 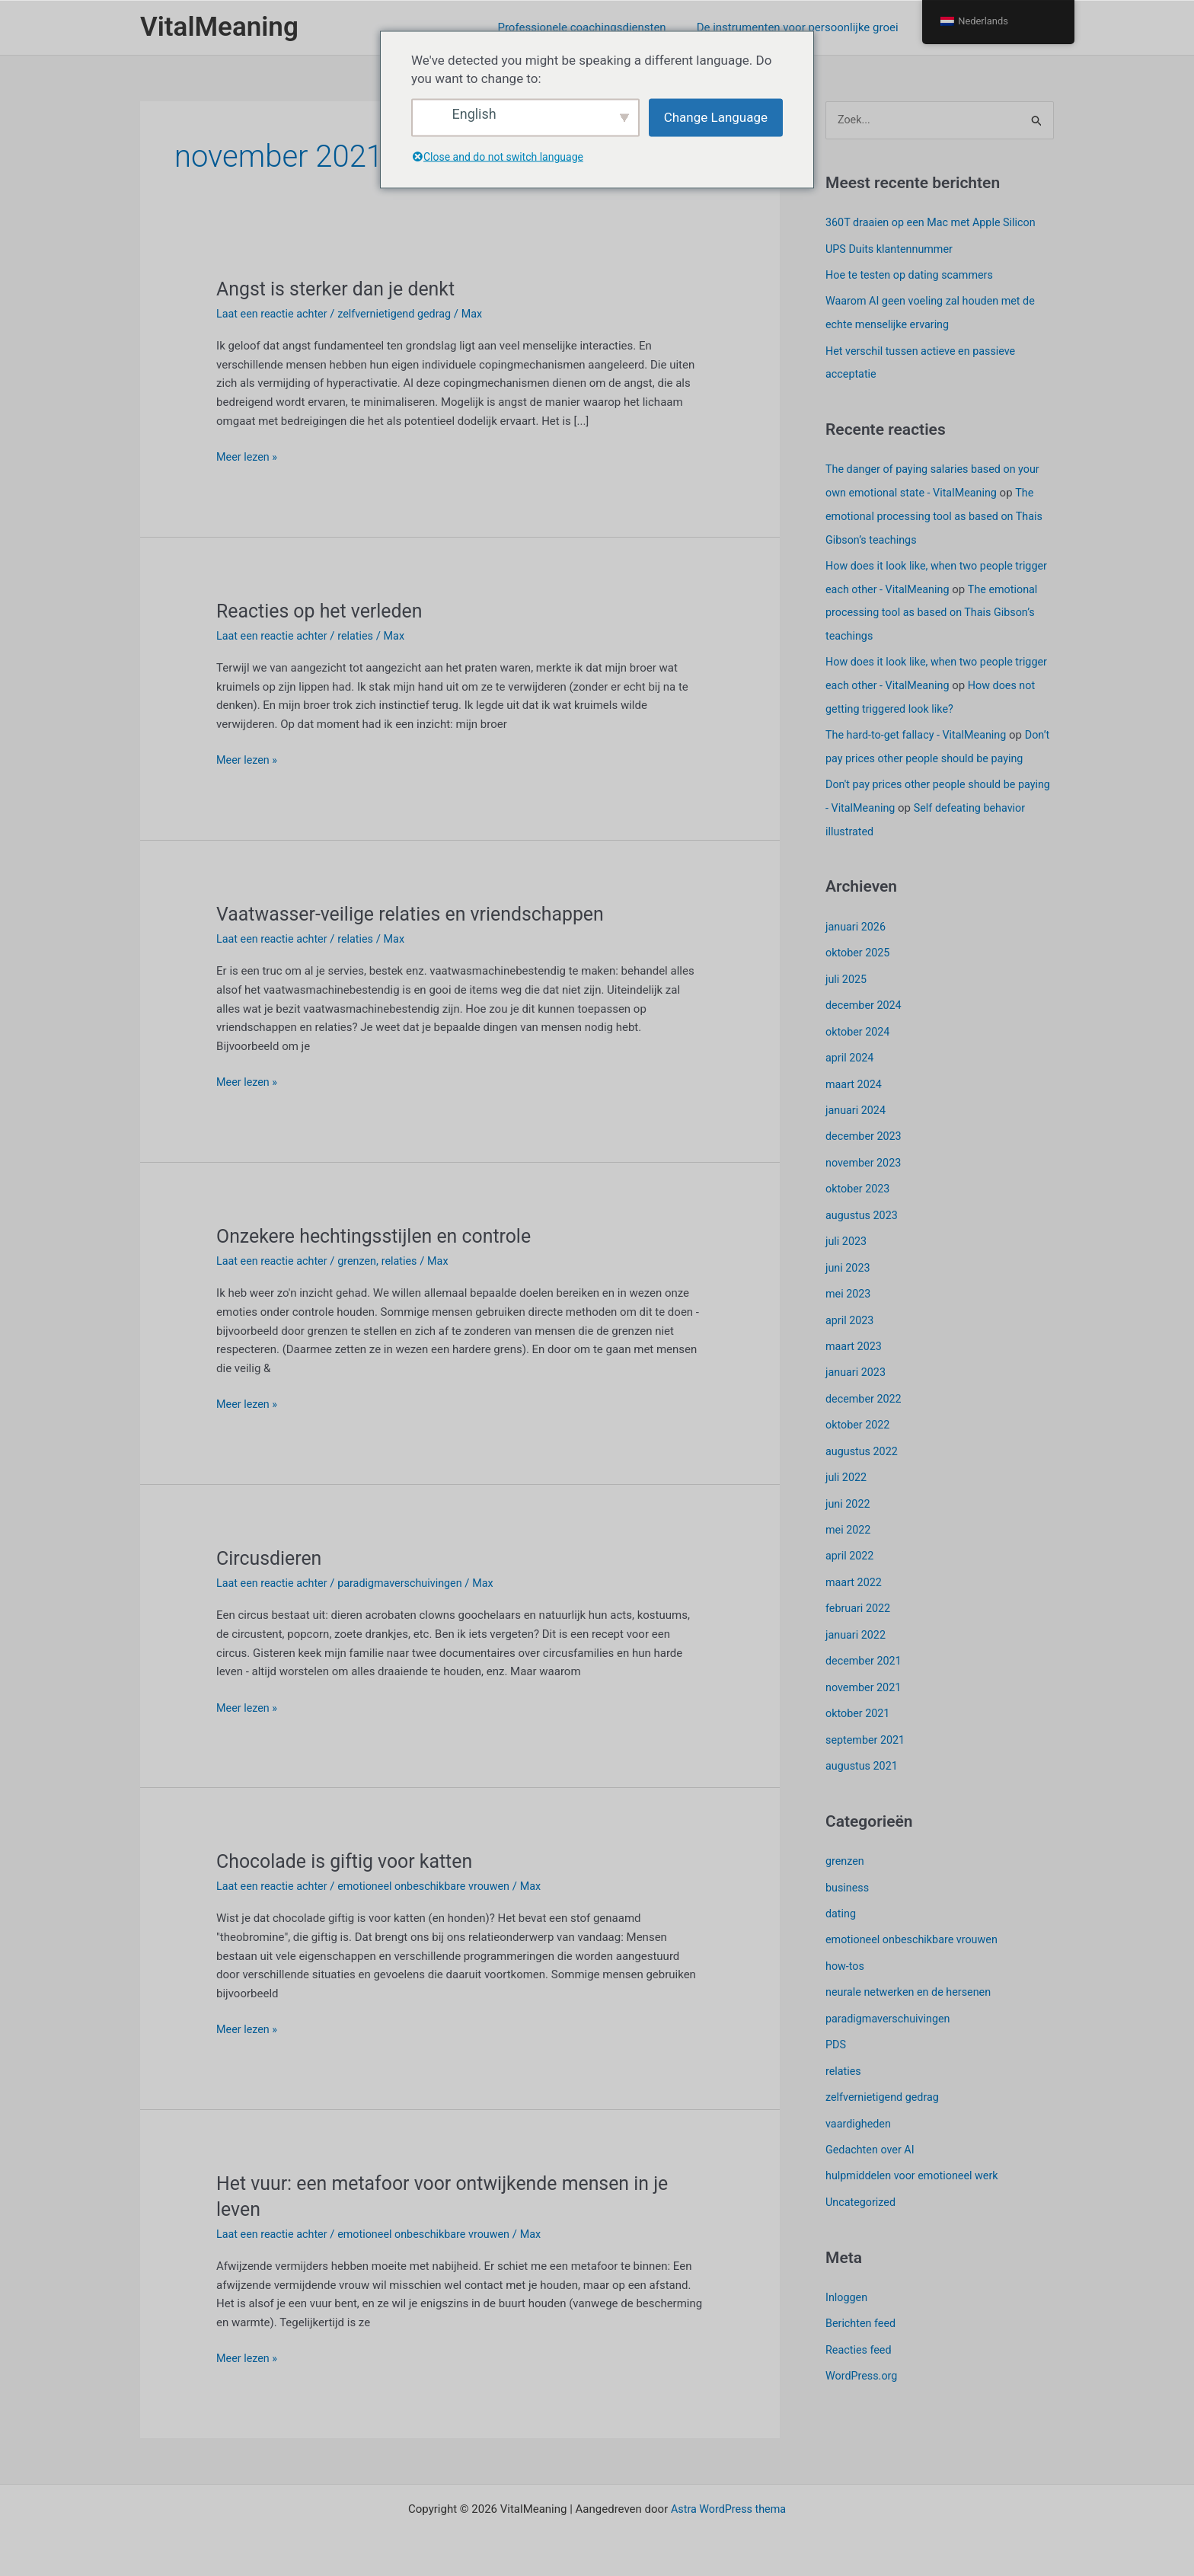 What do you see at coordinates (418, 913) in the screenshot?
I see `Vaatwasser-veilige relaties en vriendschappen` at bounding box center [418, 913].